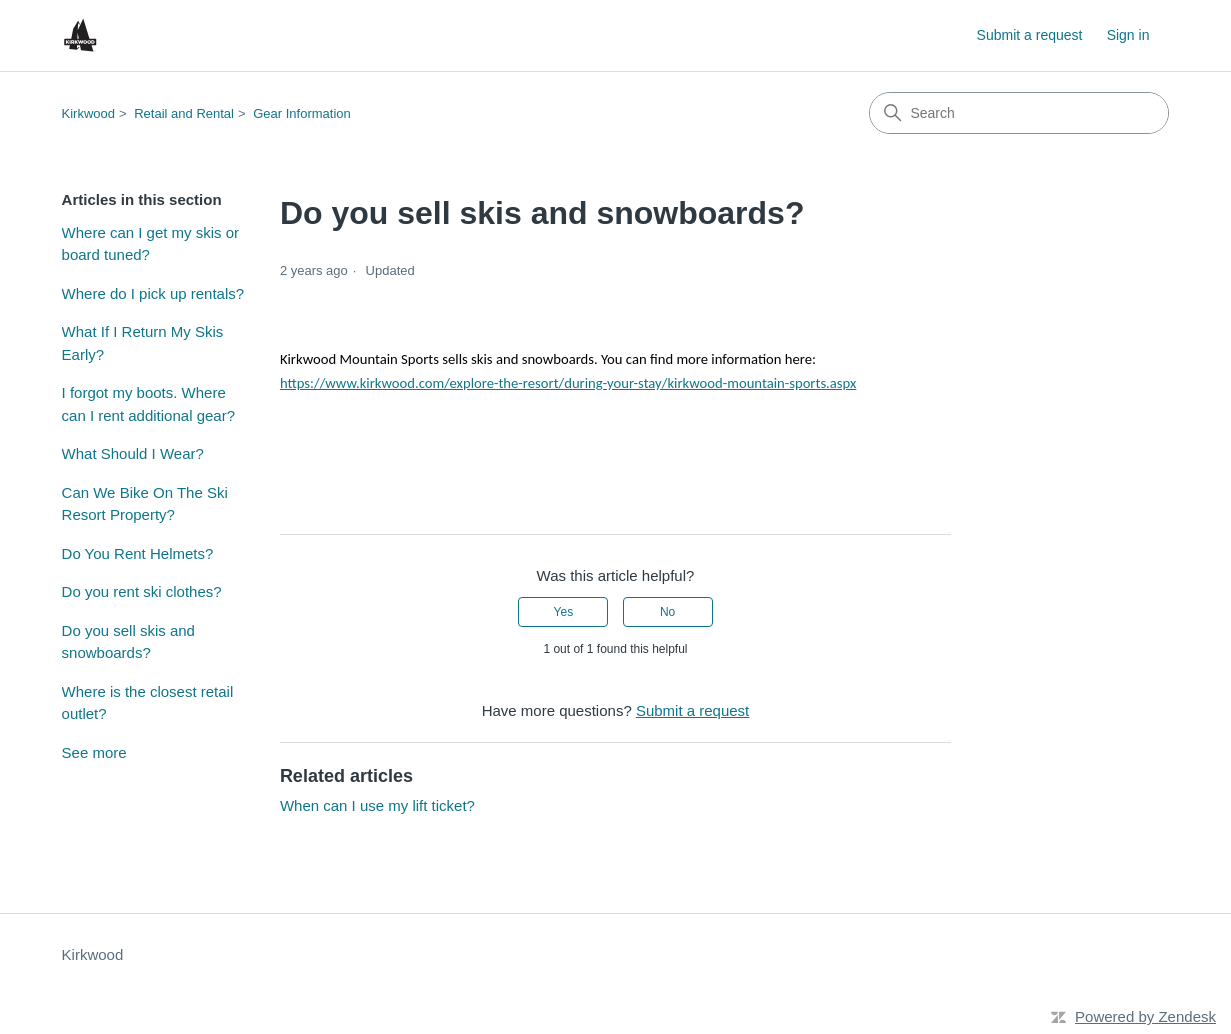  I want to click on When can I use my lift ticket?, so click(377, 805).